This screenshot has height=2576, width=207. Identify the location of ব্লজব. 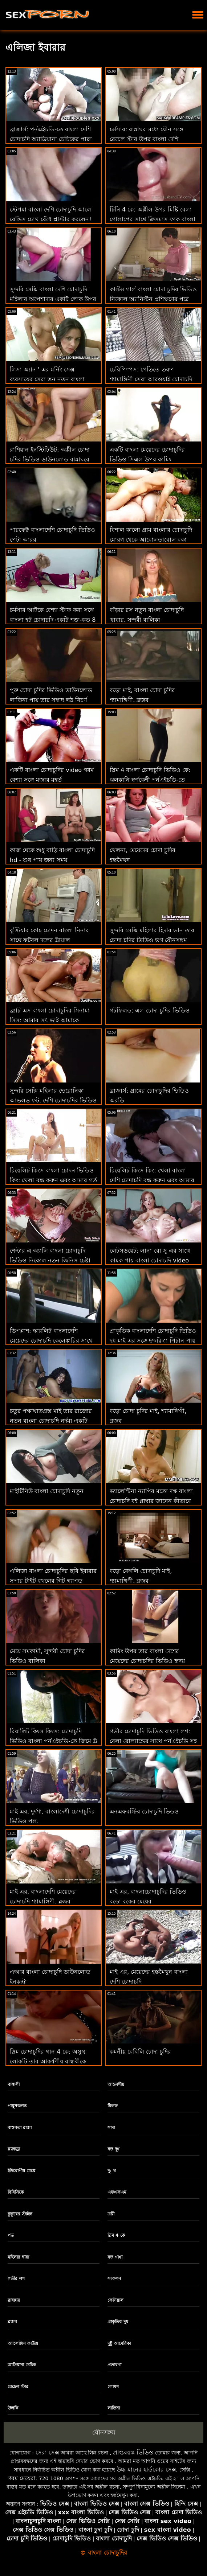
(12, 2321).